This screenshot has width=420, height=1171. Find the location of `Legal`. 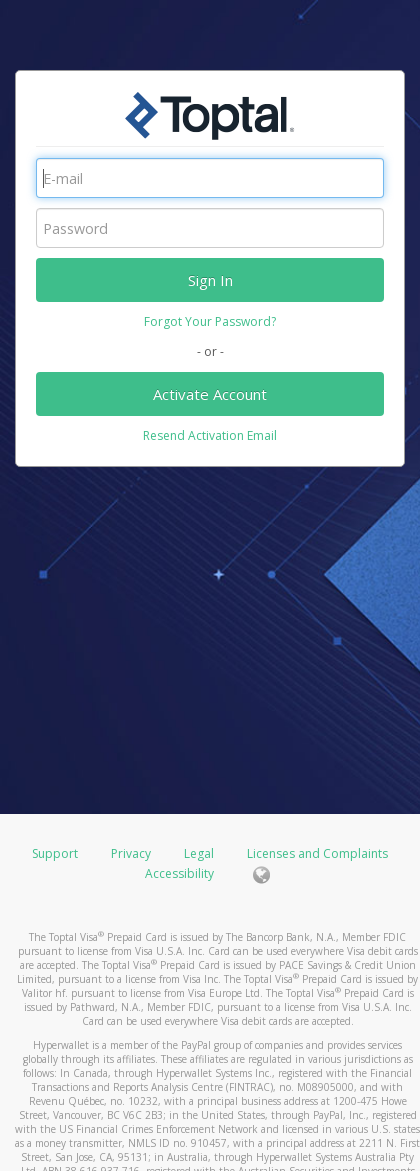

Legal is located at coordinates (199, 853).